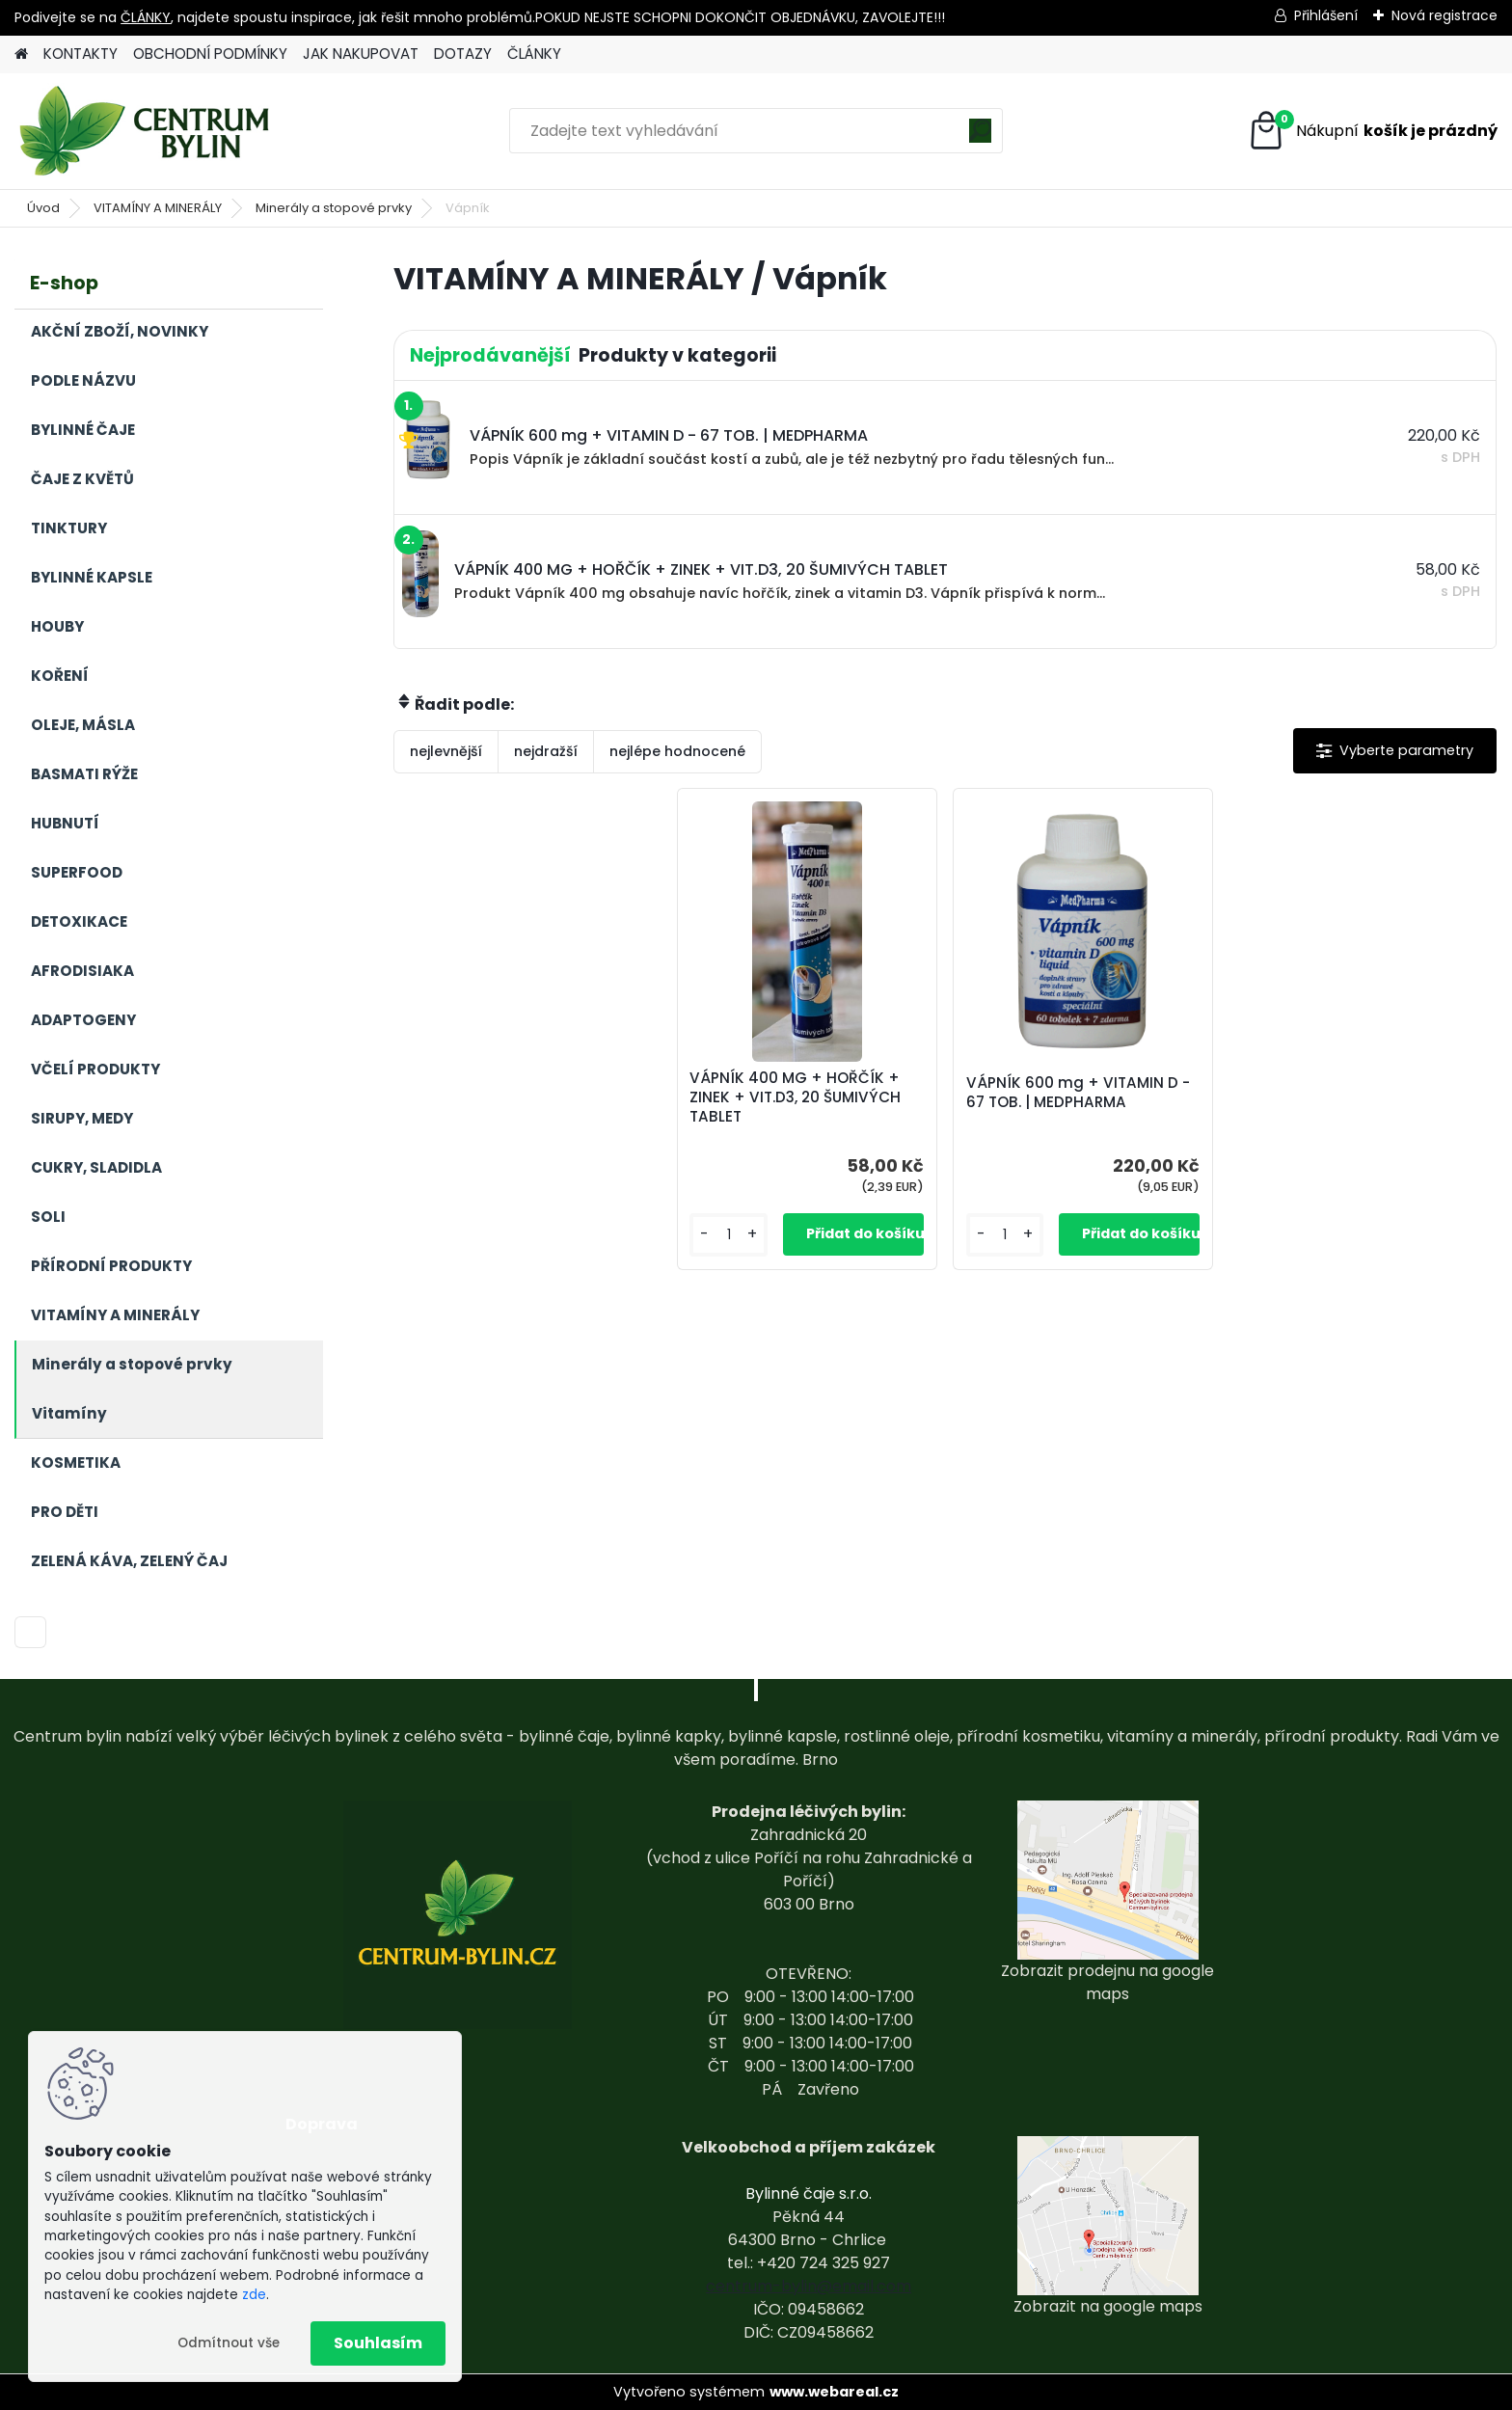 The image size is (1512, 2410). What do you see at coordinates (795, 1097) in the screenshot?
I see `VÁPNÍK 400 MG + HOŘČÍK + ZINEK + VIT.D3, 20 ŠUMIVÝCH TABLET` at bounding box center [795, 1097].